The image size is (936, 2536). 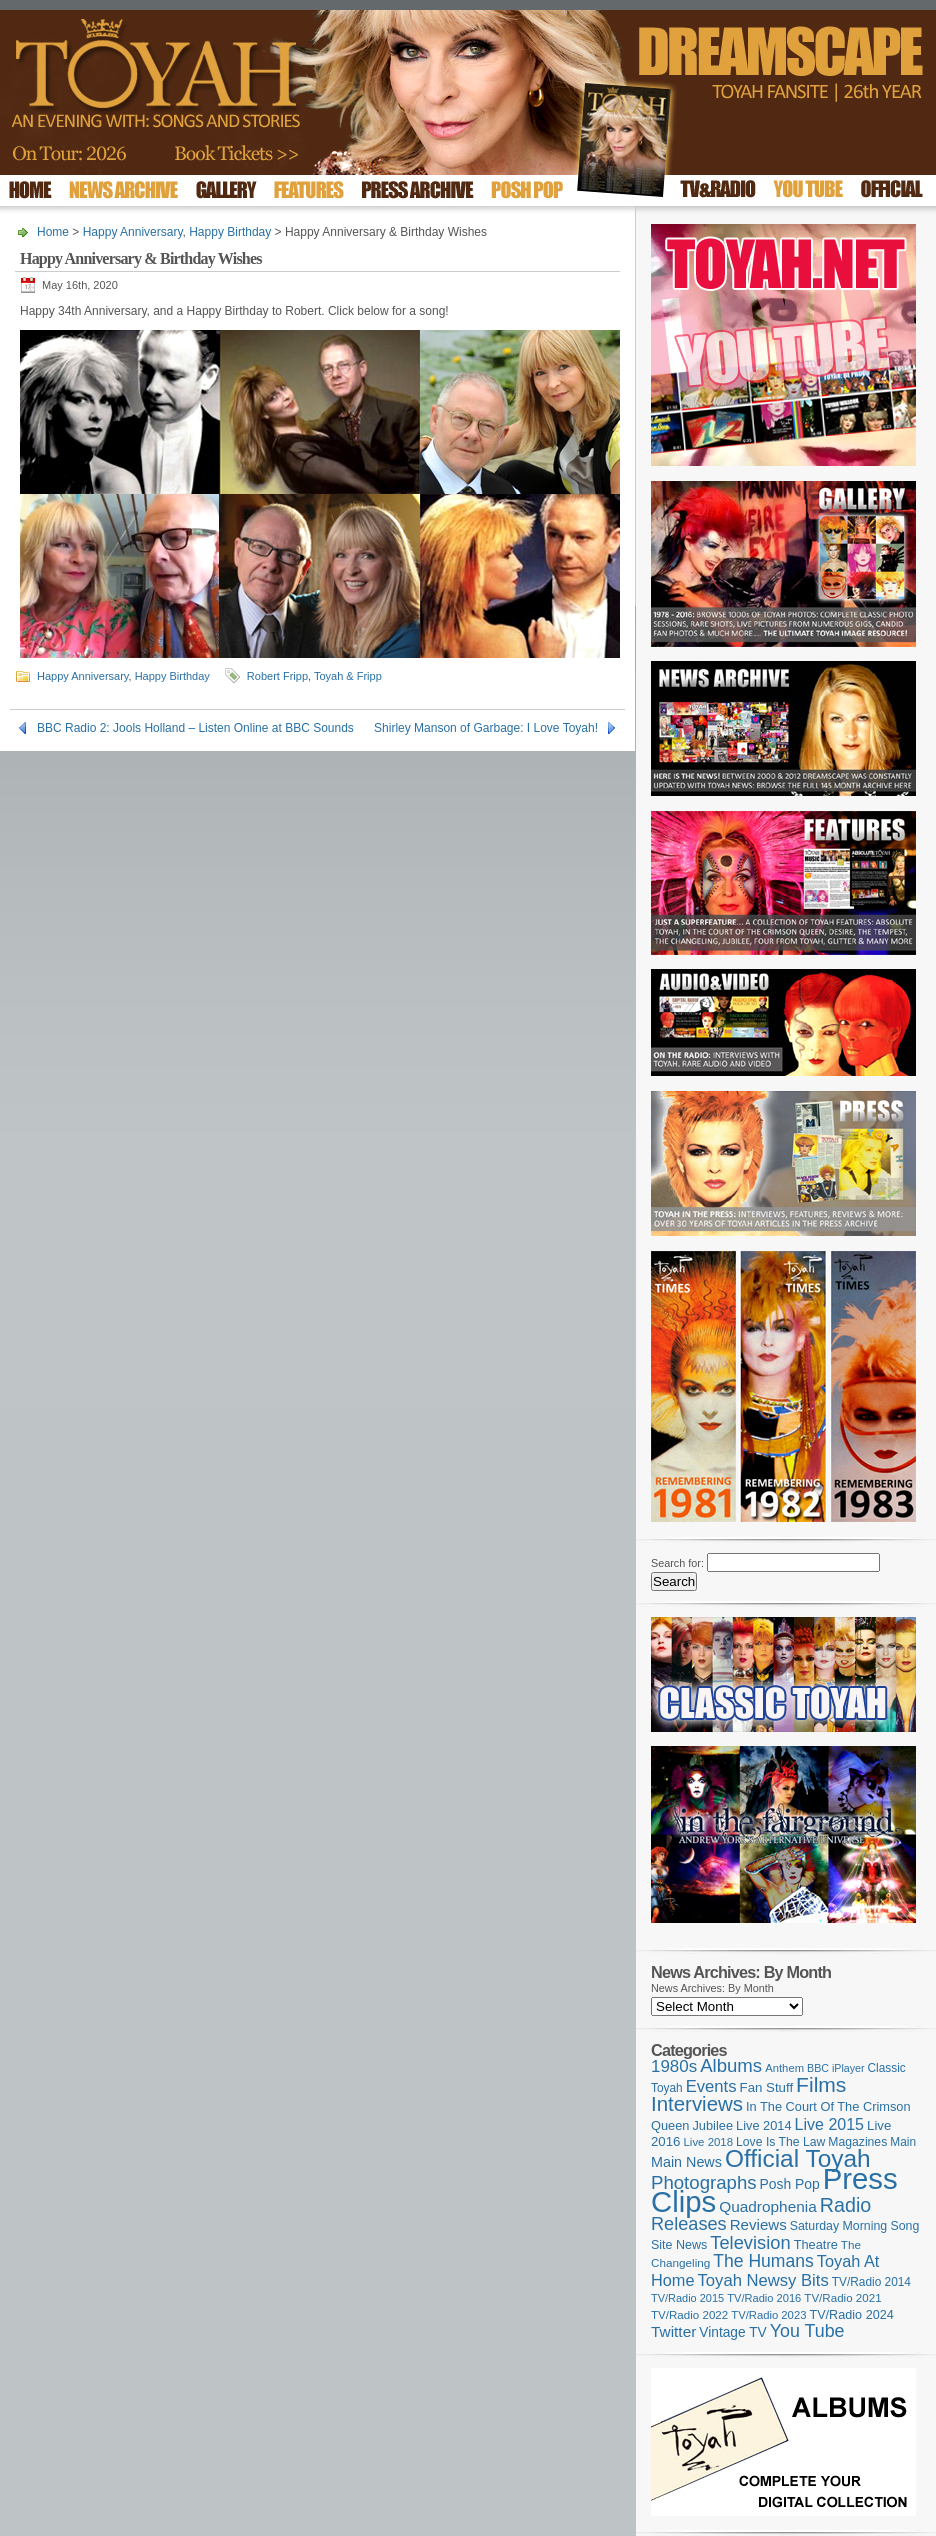 I want to click on Toyah & Fripp, so click(x=348, y=676).